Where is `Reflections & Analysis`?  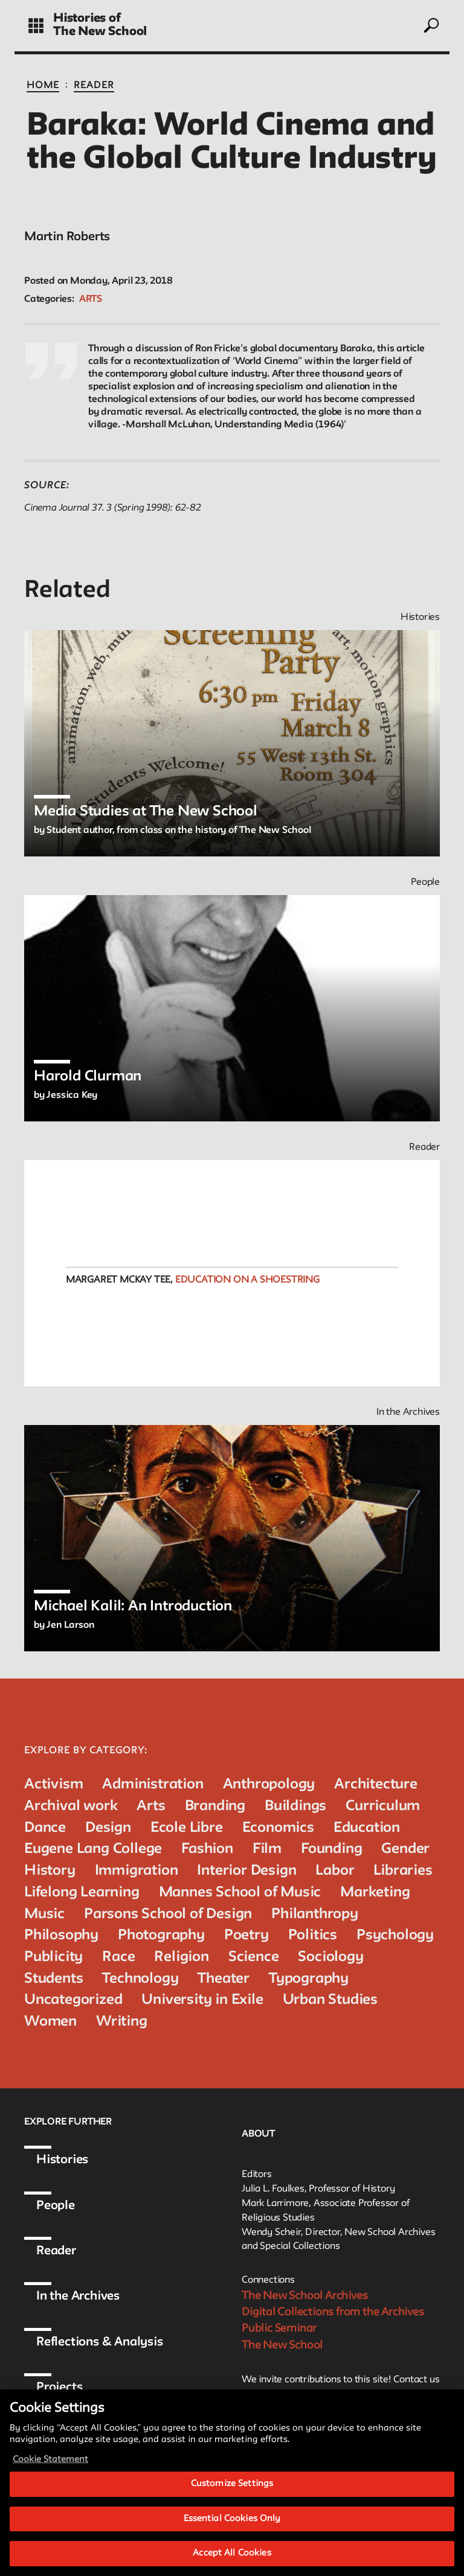
Reflections & Analysis is located at coordinates (99, 2342).